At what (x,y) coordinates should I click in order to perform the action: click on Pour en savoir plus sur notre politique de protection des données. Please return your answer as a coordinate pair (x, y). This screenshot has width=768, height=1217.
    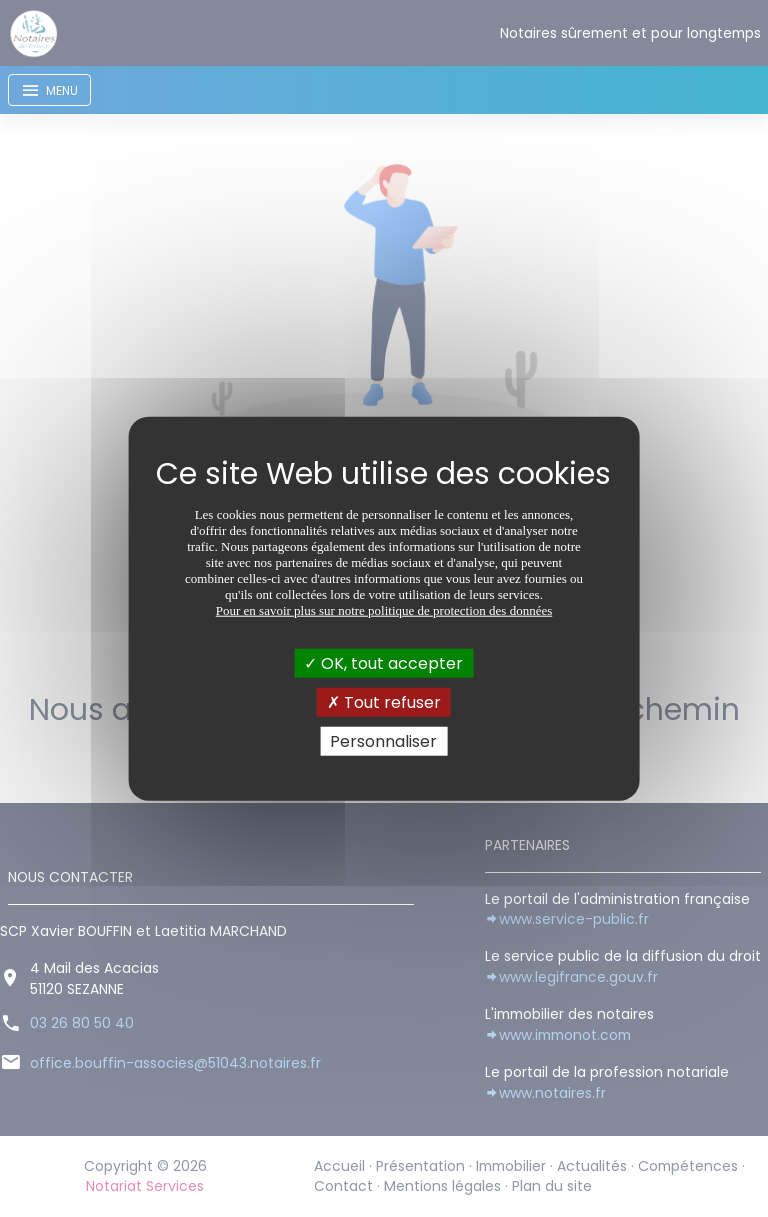
    Looking at the image, I should click on (384, 609).